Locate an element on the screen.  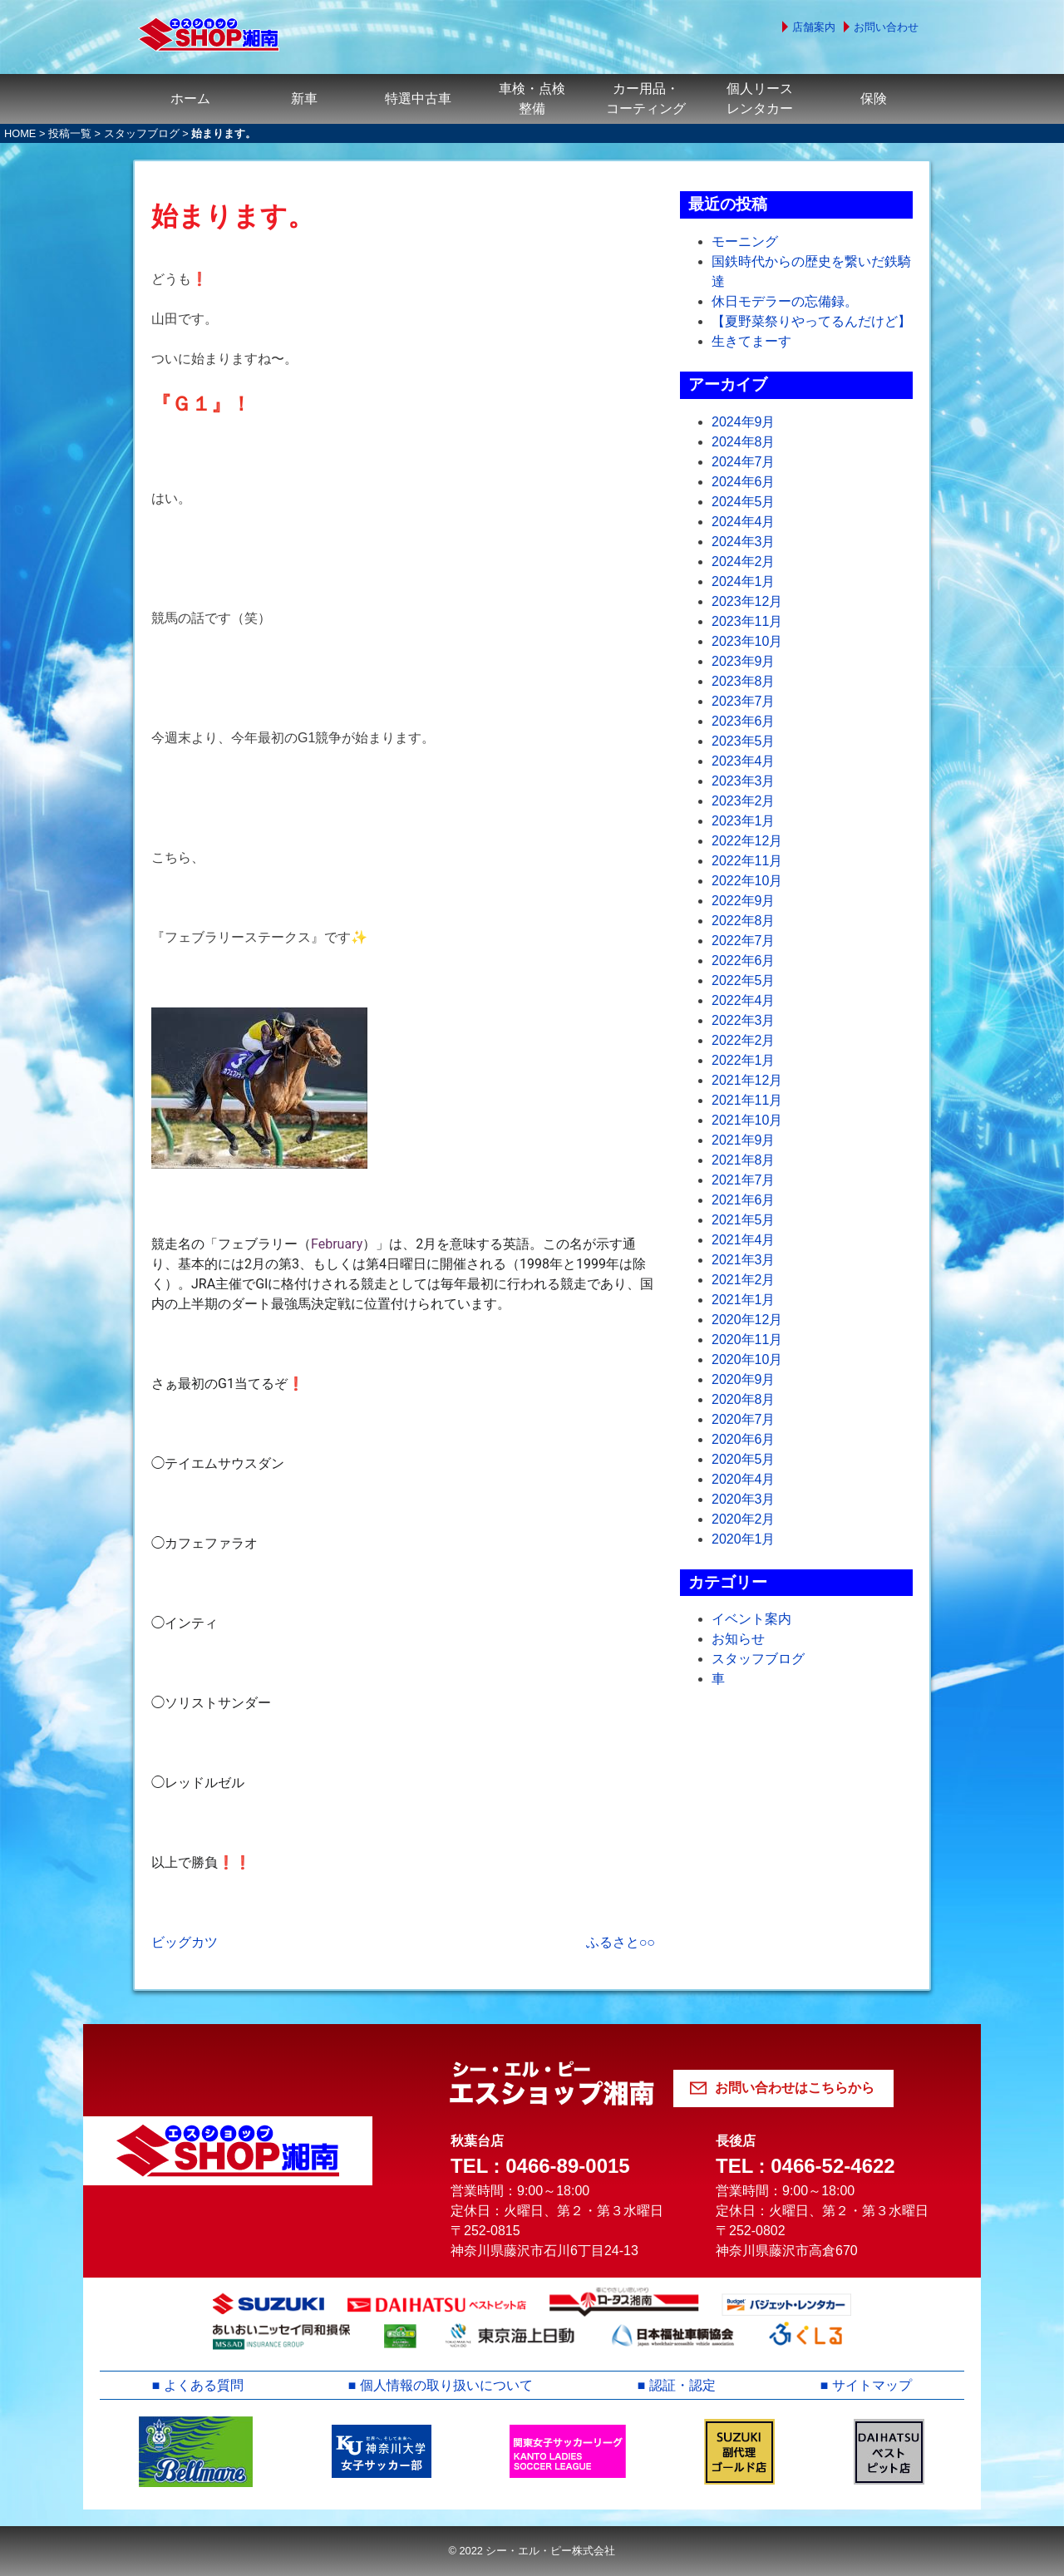
2024年5月 is located at coordinates (744, 502).